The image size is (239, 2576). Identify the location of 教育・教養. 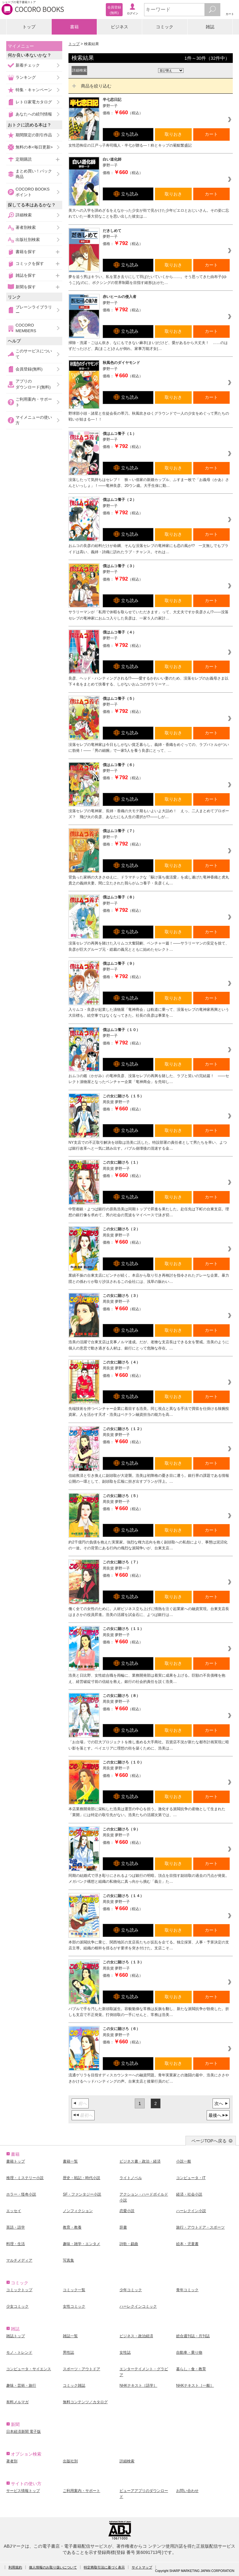
(72, 2227).